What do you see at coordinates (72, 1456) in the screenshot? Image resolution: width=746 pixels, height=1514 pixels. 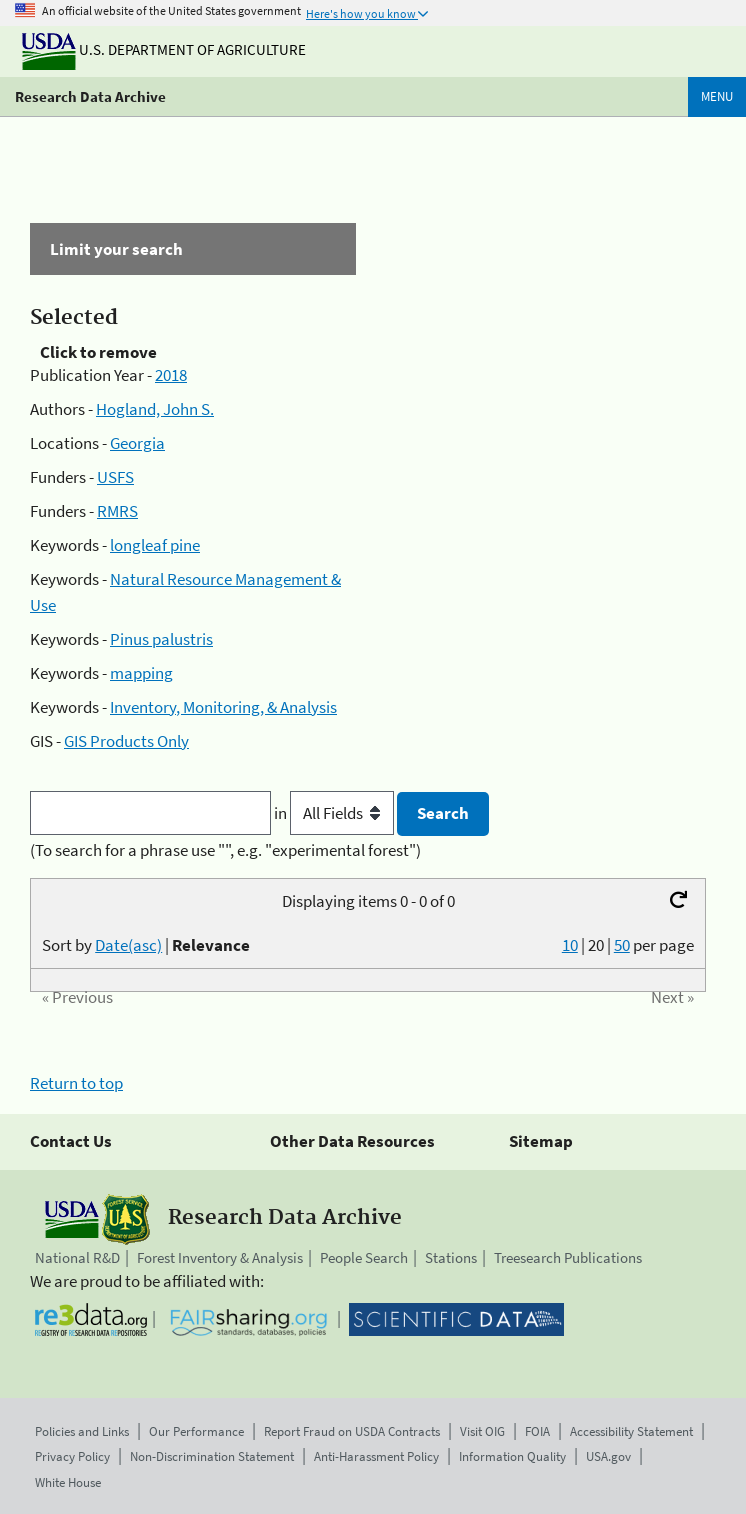 I see `Privacy Policy` at bounding box center [72, 1456].